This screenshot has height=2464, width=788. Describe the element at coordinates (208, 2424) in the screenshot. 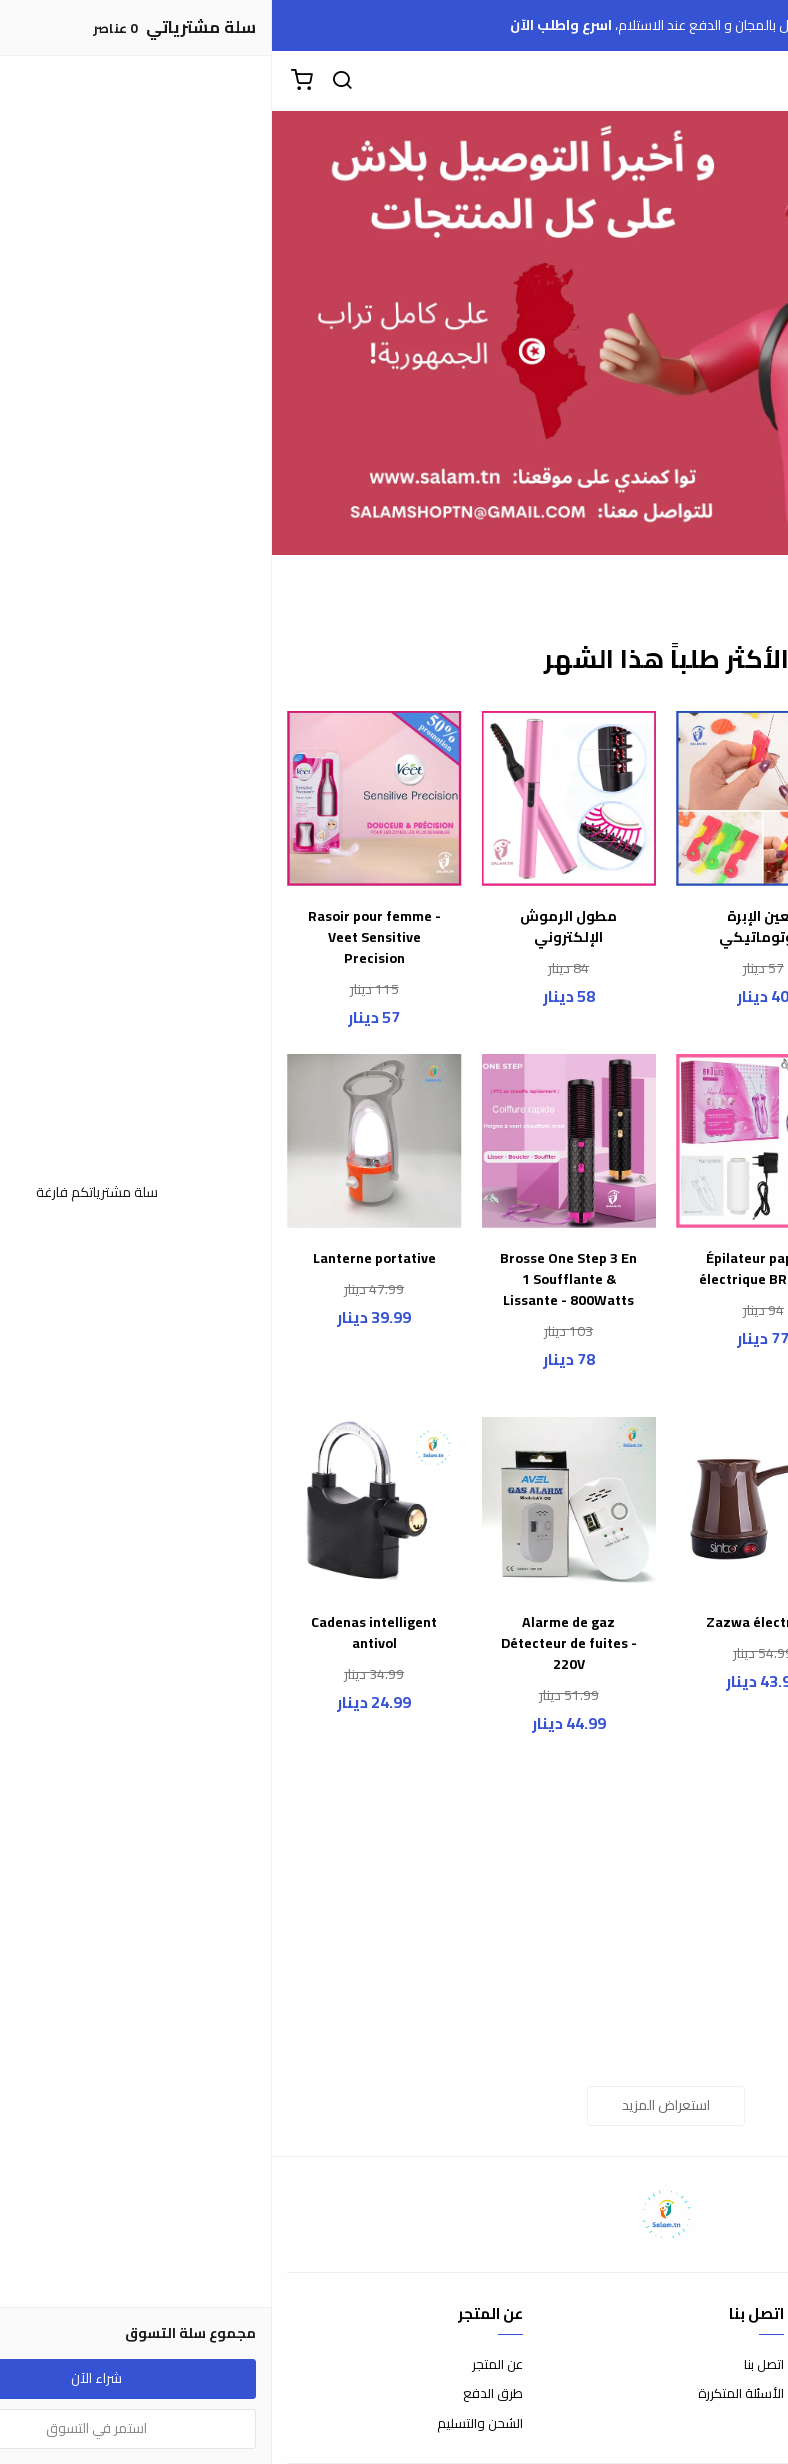

I see `الشحن والتسليم` at that location.